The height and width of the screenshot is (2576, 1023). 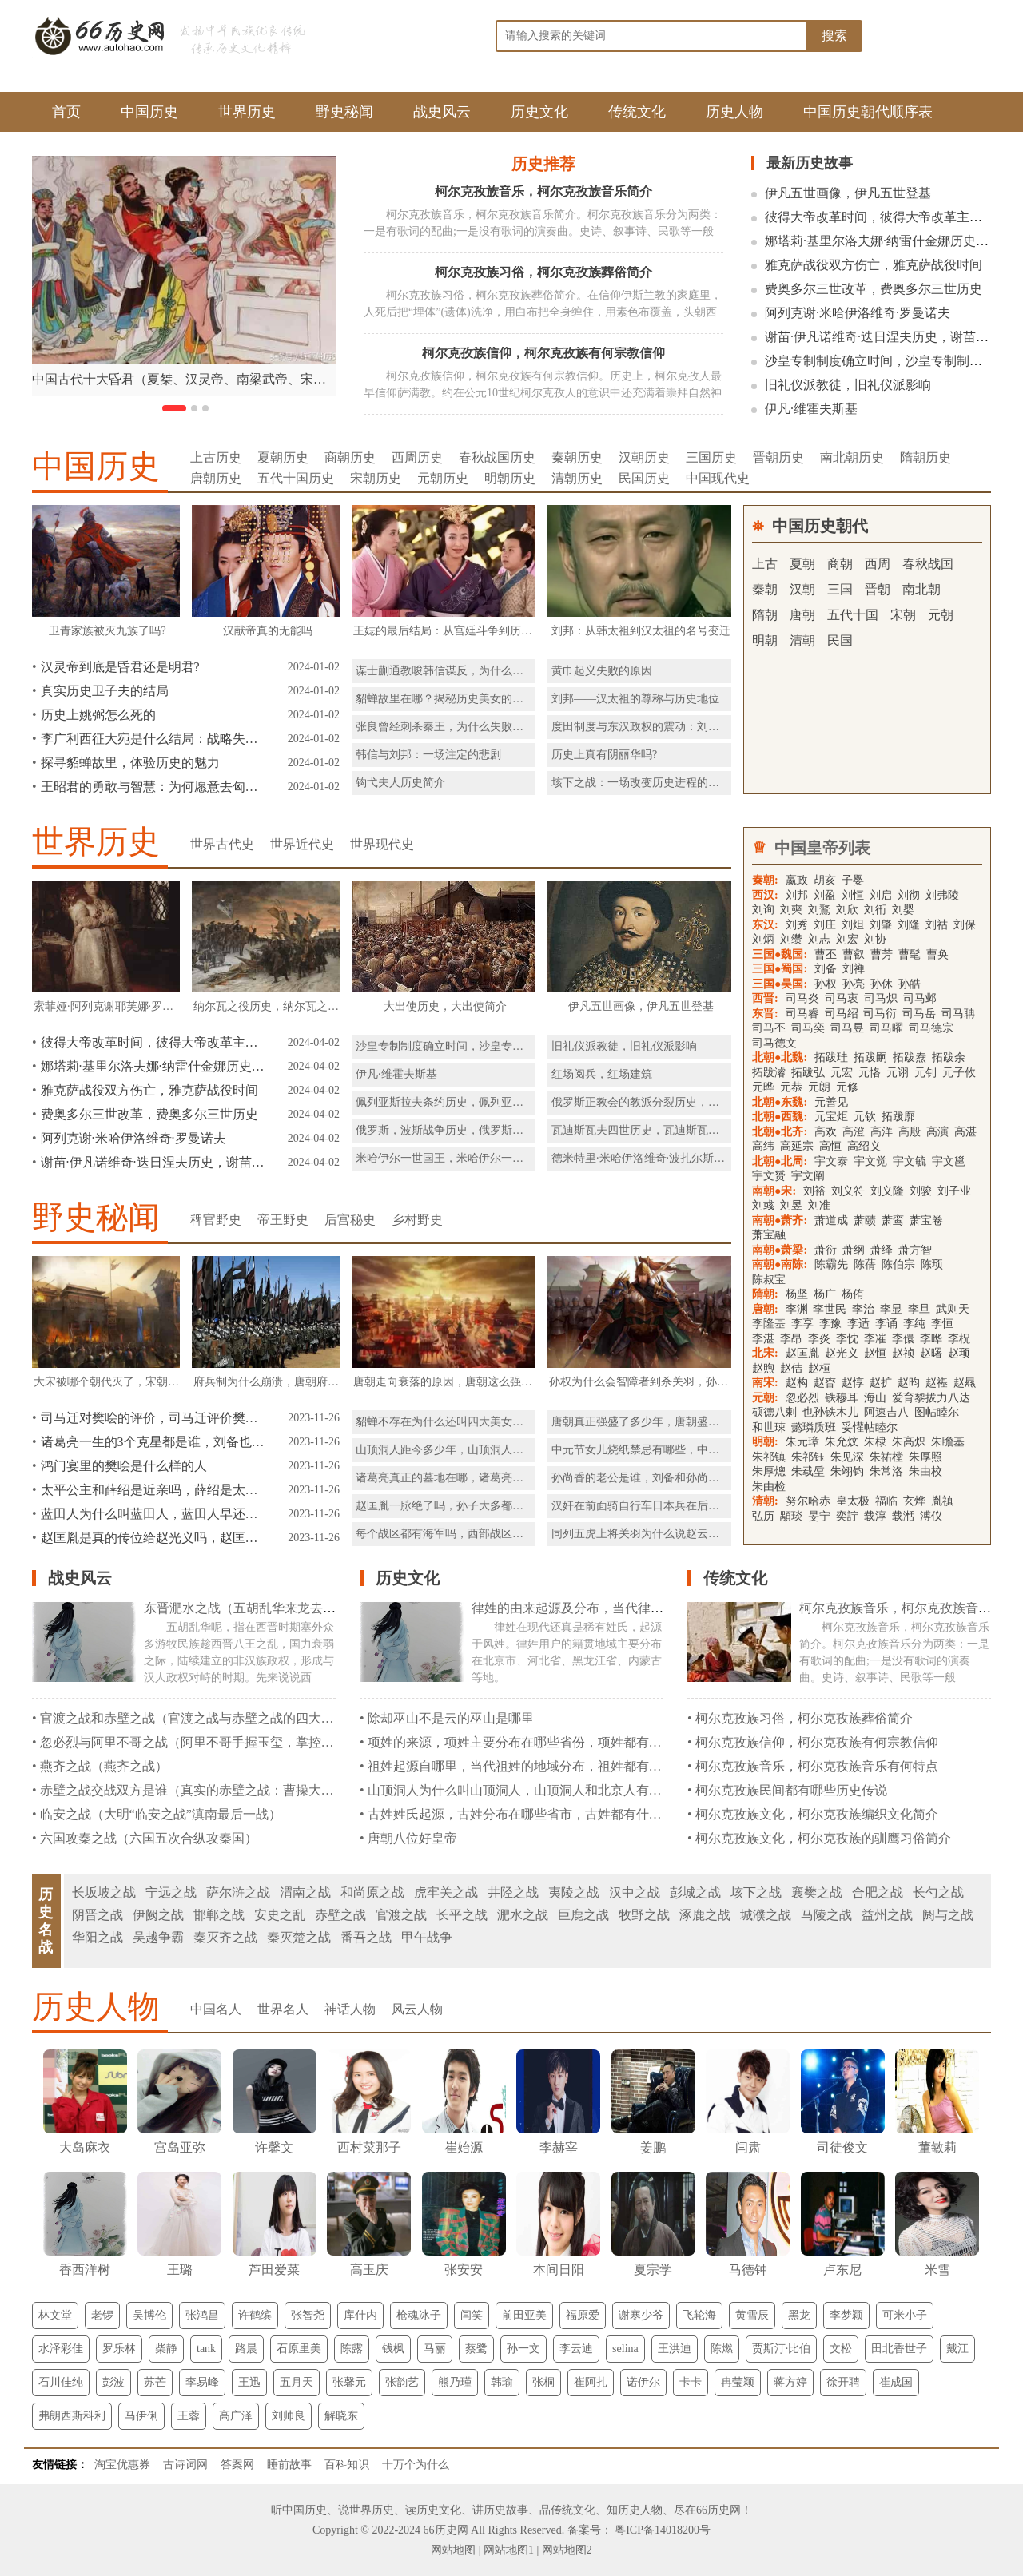 What do you see at coordinates (819, 1368) in the screenshot?
I see `赵桓` at bounding box center [819, 1368].